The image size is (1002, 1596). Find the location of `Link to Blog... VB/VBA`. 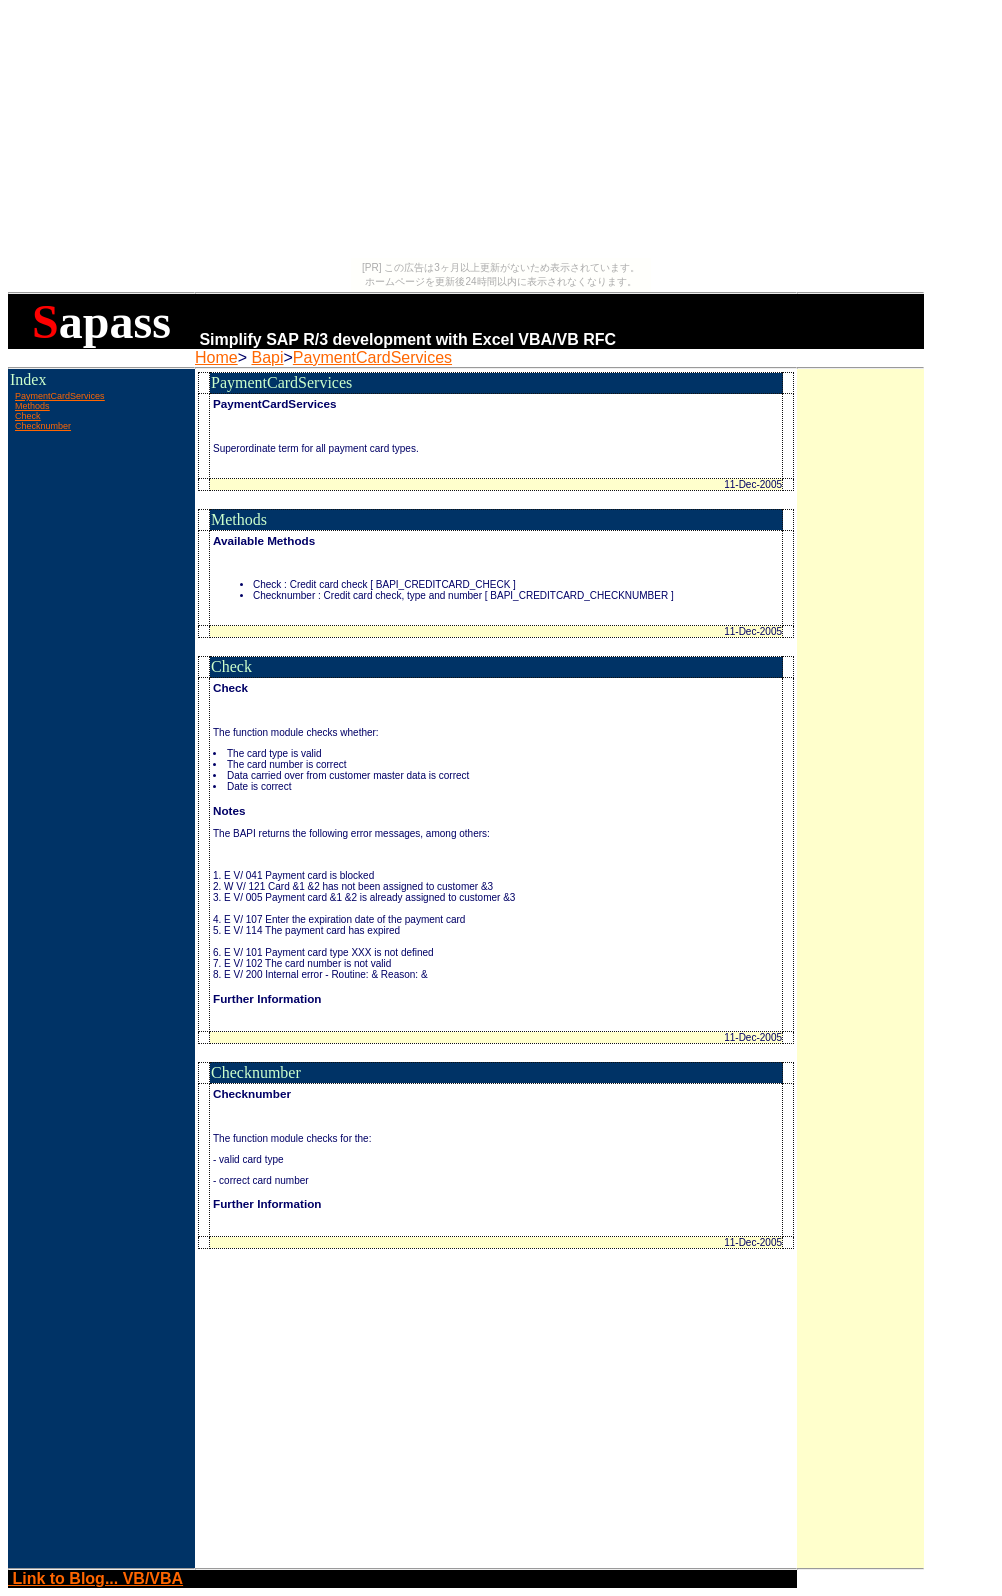

Link to Blog... VB/VBA is located at coordinates (95, 1578).